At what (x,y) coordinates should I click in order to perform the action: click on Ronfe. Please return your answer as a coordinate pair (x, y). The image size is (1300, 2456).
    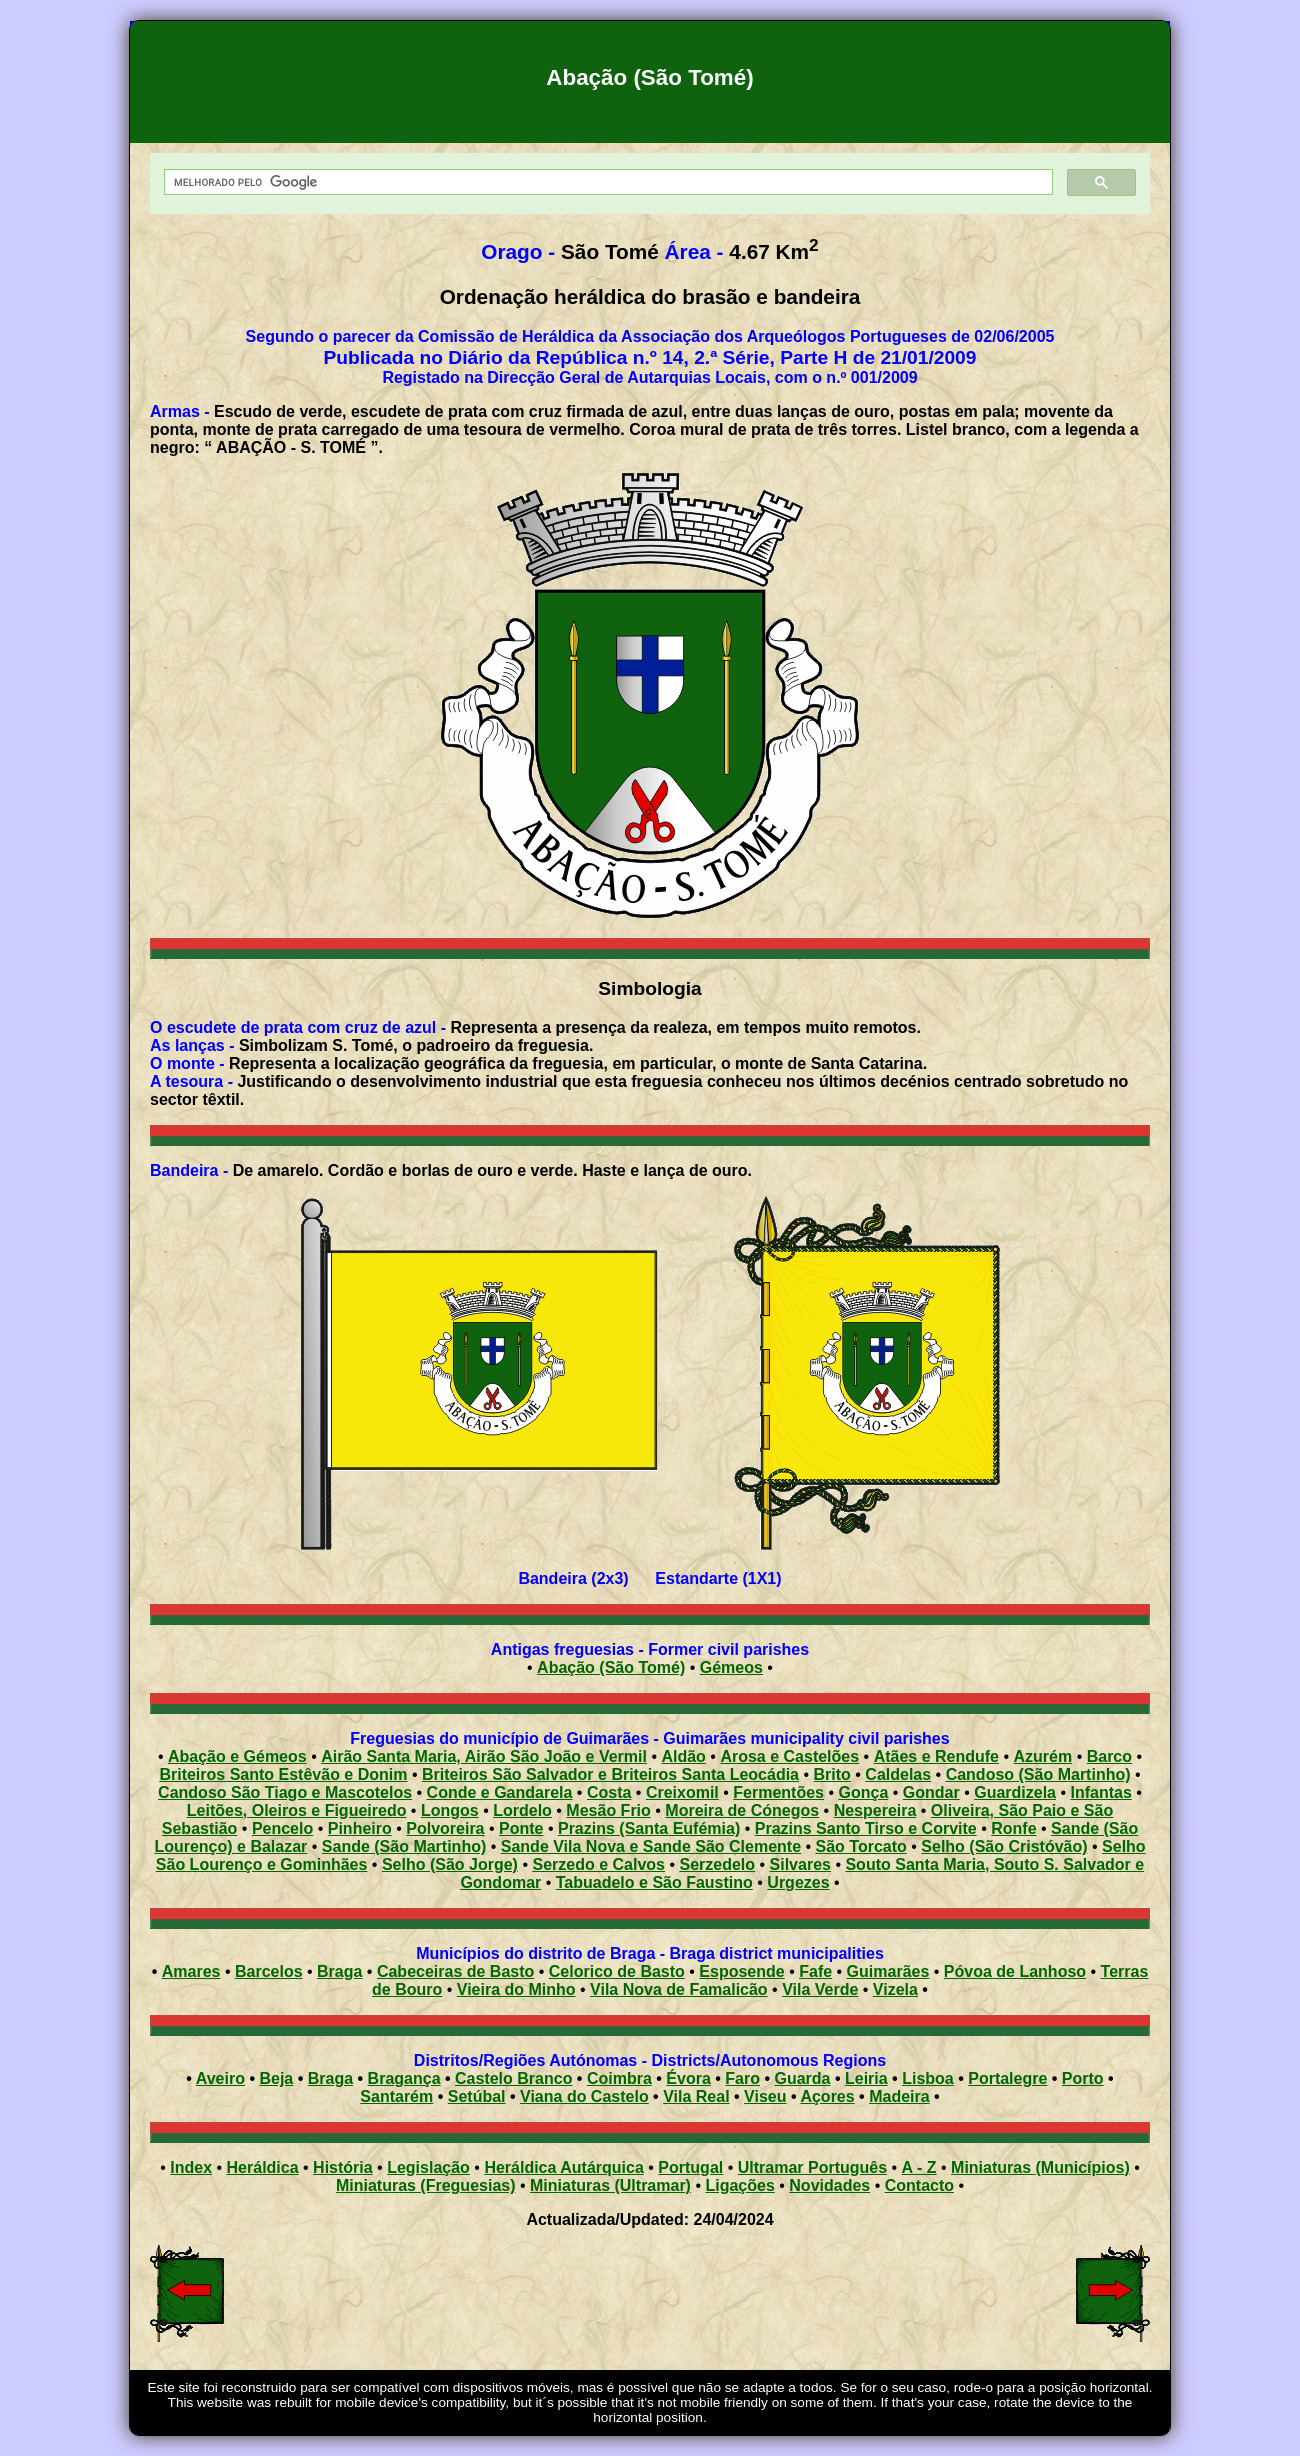
    Looking at the image, I should click on (1013, 1828).